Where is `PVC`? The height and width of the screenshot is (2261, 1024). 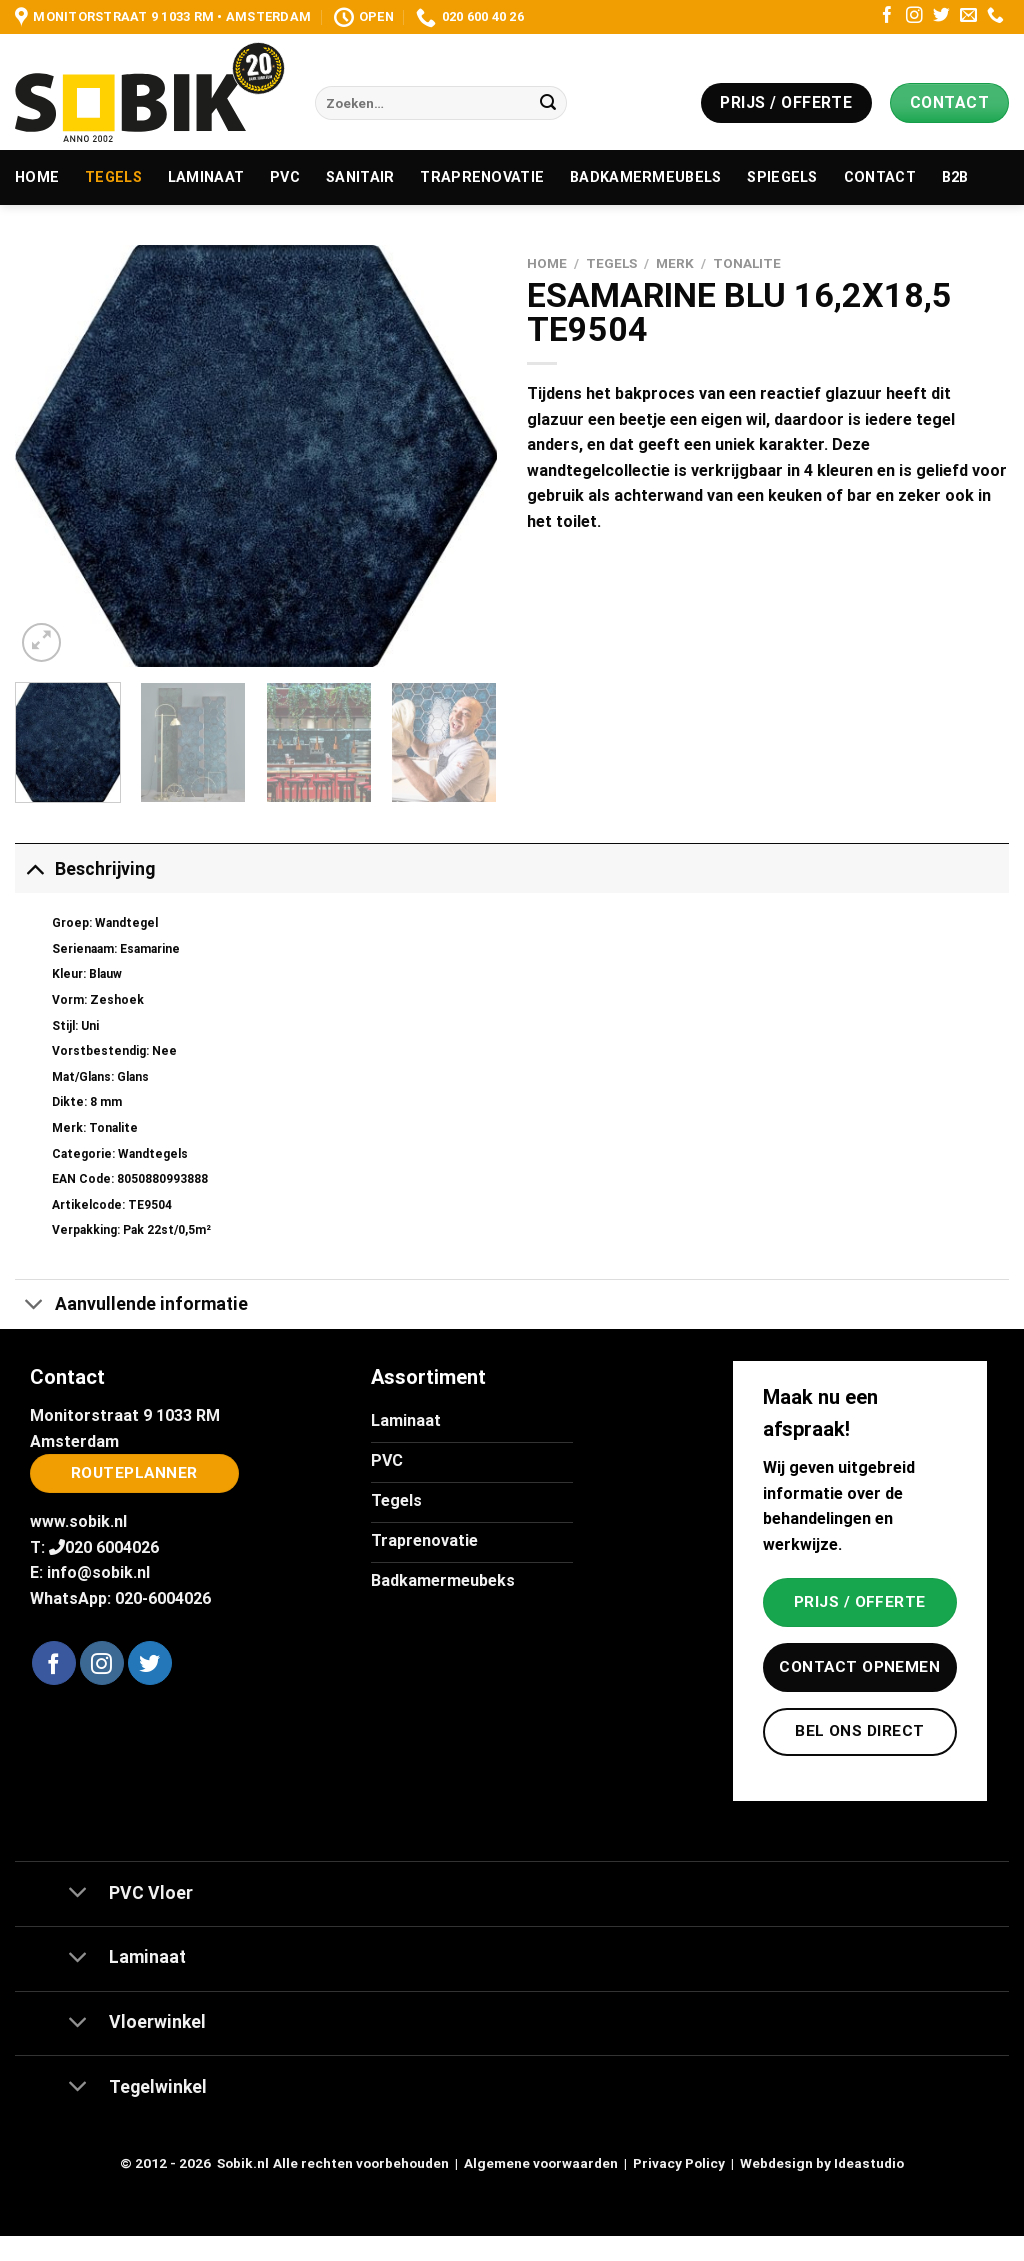
PVC is located at coordinates (285, 177).